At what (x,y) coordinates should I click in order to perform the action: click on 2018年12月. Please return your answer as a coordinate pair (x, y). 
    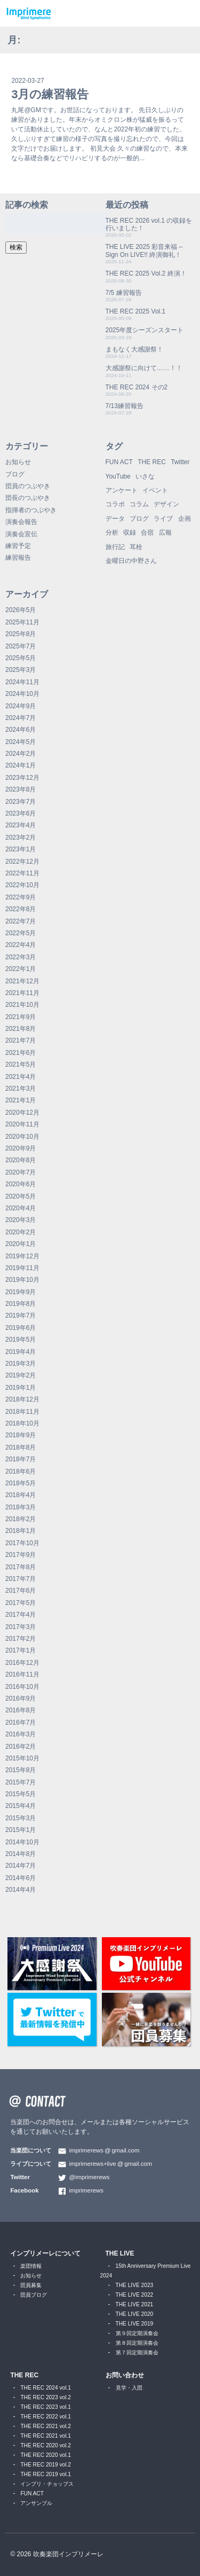
    Looking at the image, I should click on (22, 1399).